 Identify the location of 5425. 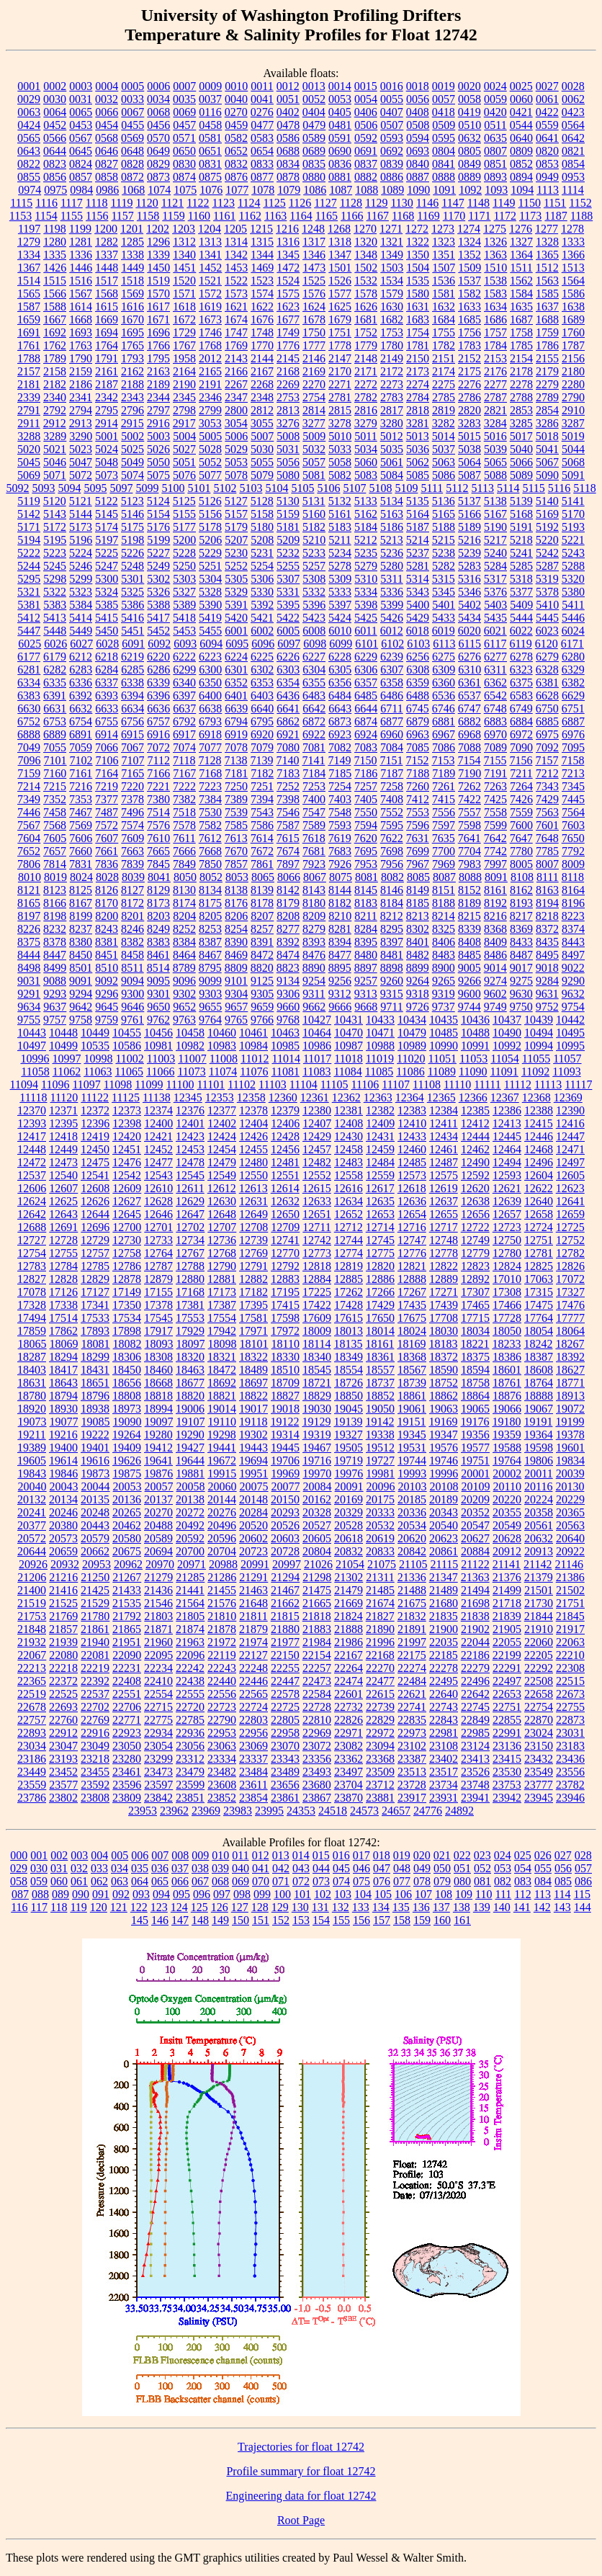
(365, 618).